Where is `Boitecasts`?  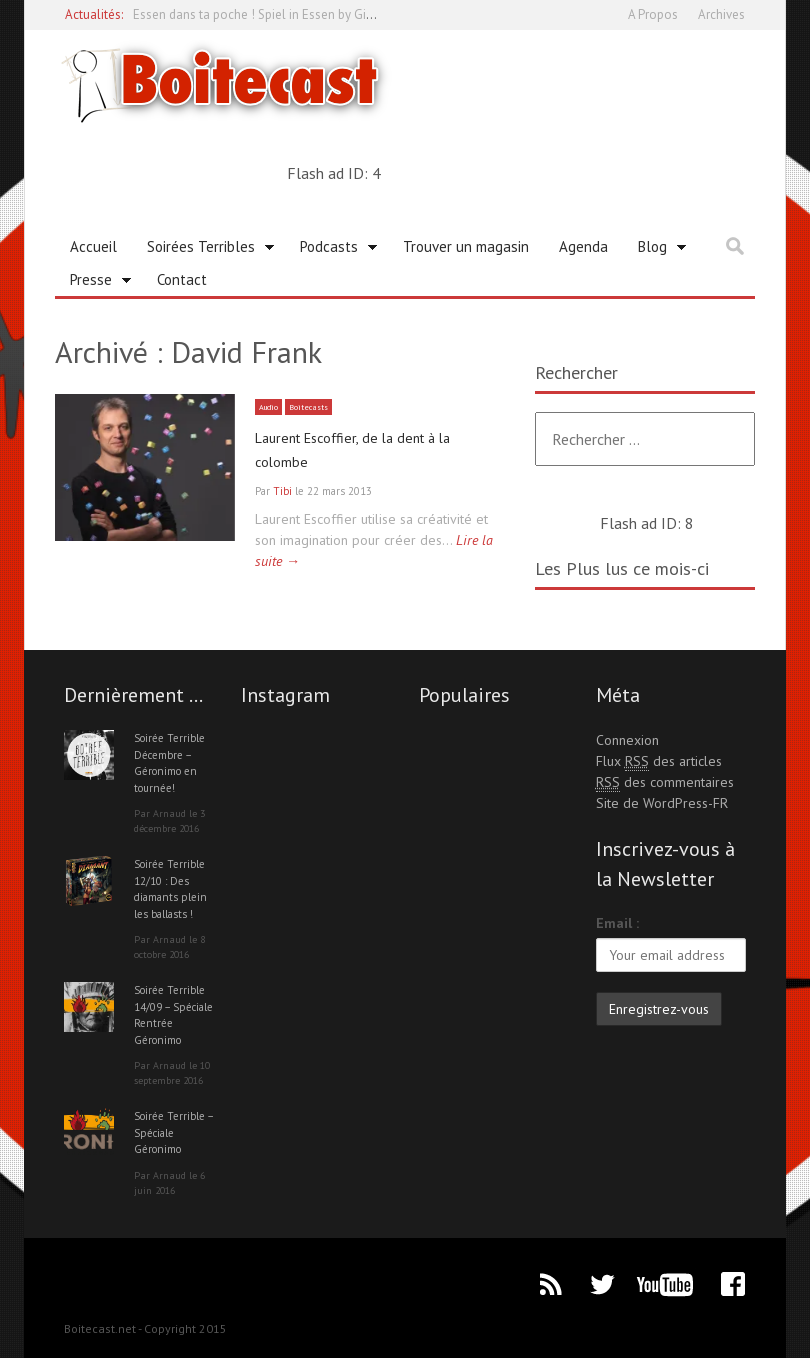 Boitecasts is located at coordinates (320, 406).